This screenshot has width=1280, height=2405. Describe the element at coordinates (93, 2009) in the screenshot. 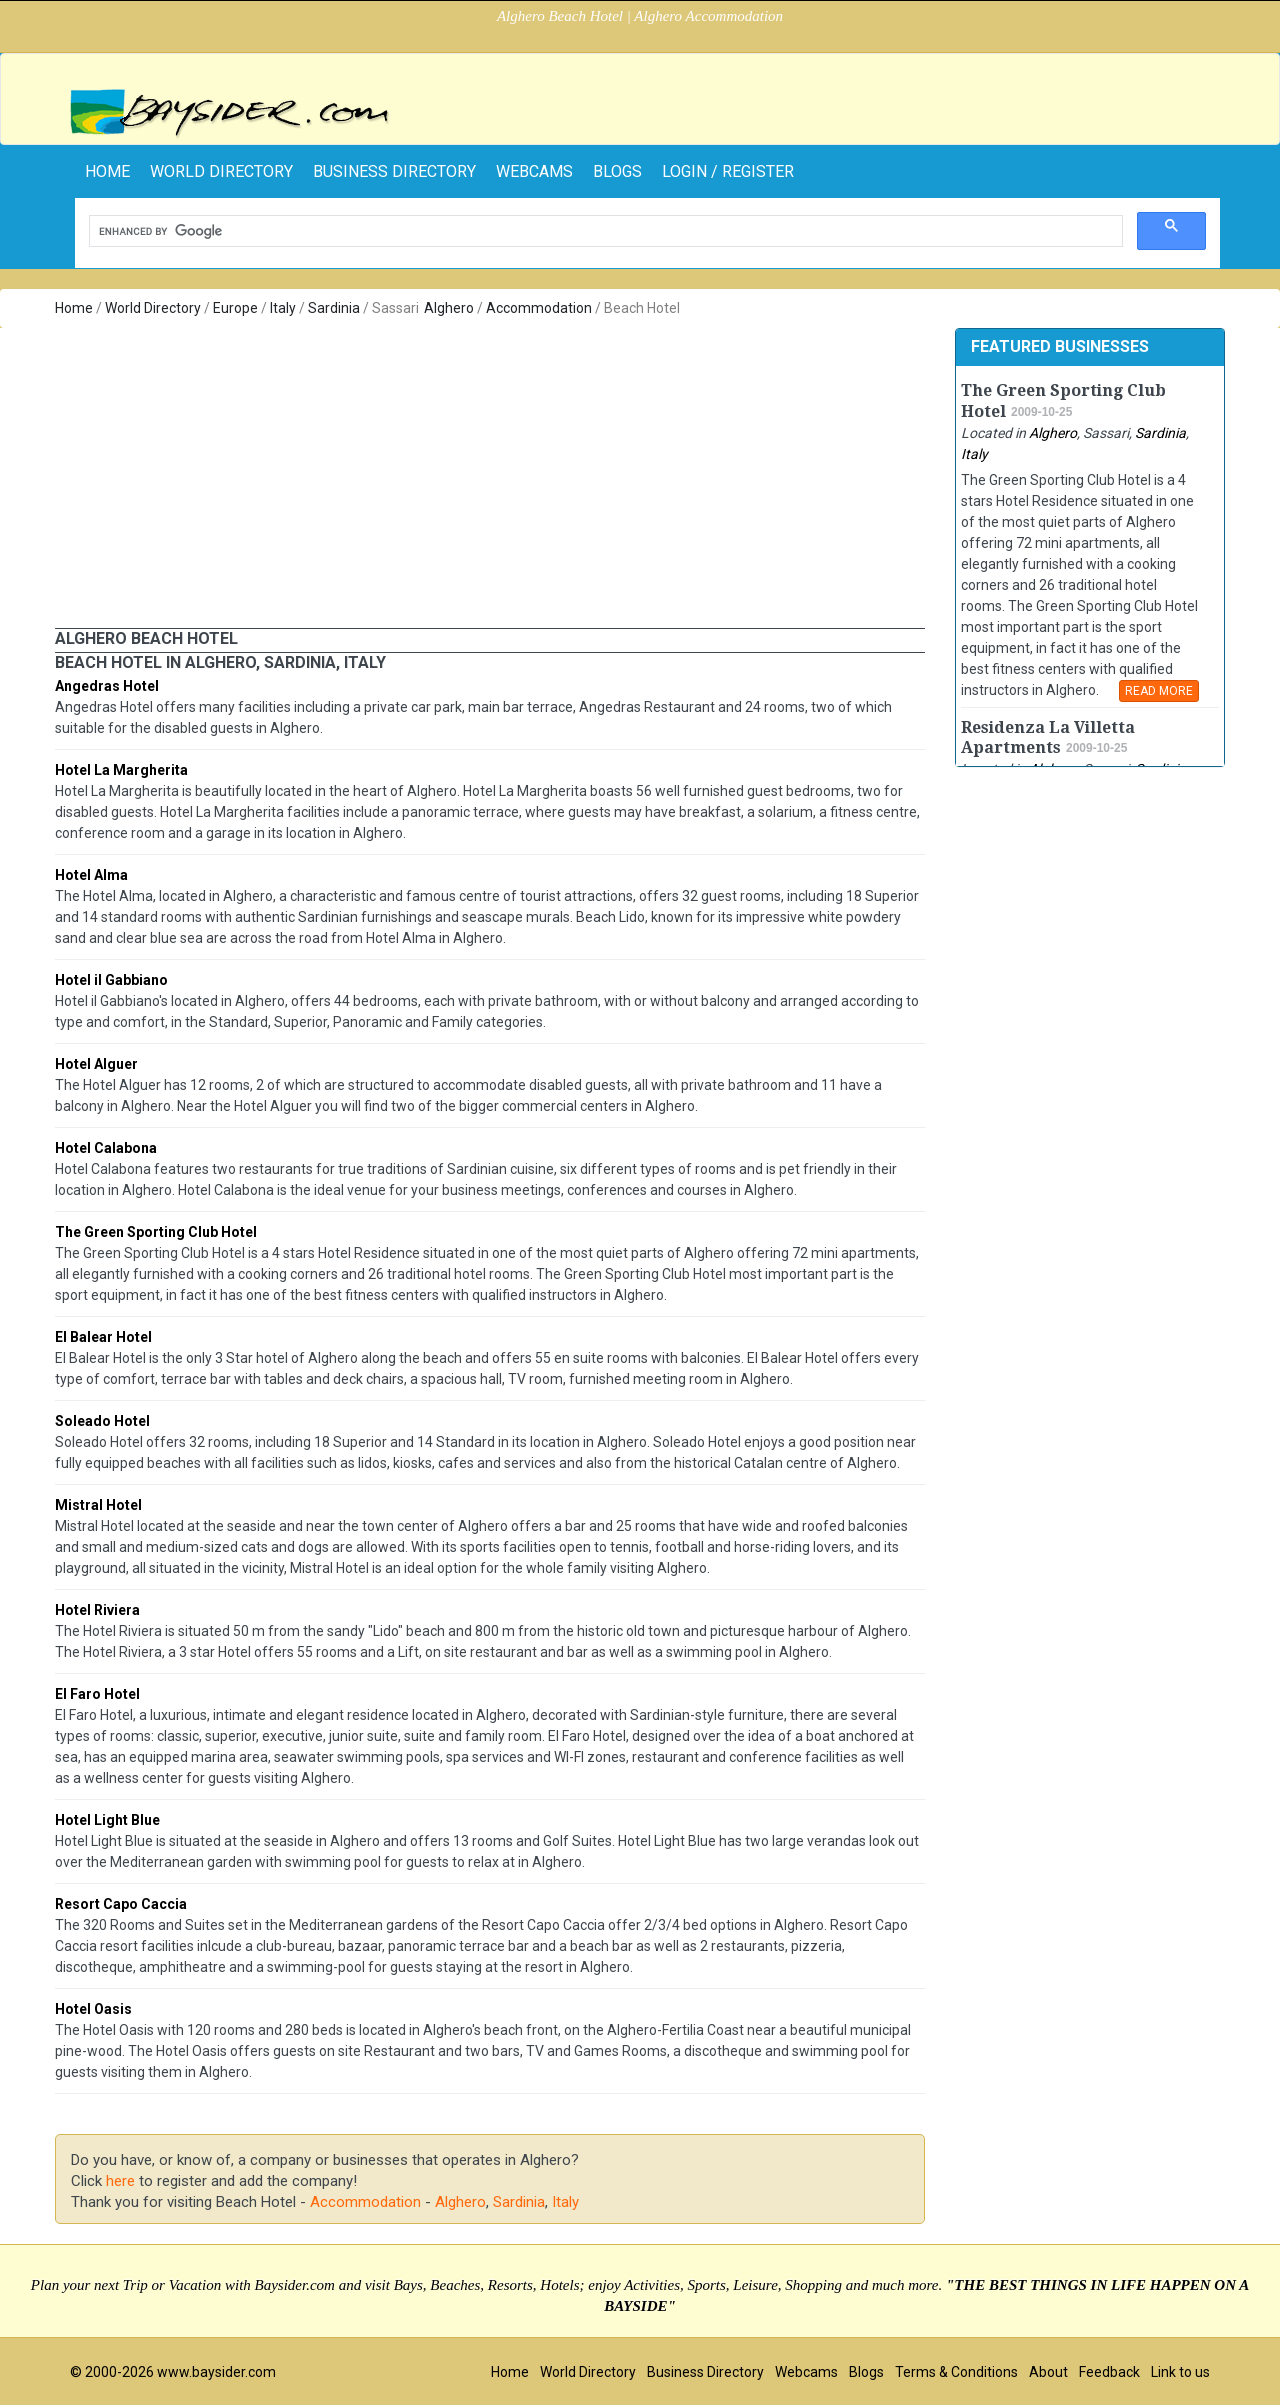

I see `Hotel Oasis` at that location.